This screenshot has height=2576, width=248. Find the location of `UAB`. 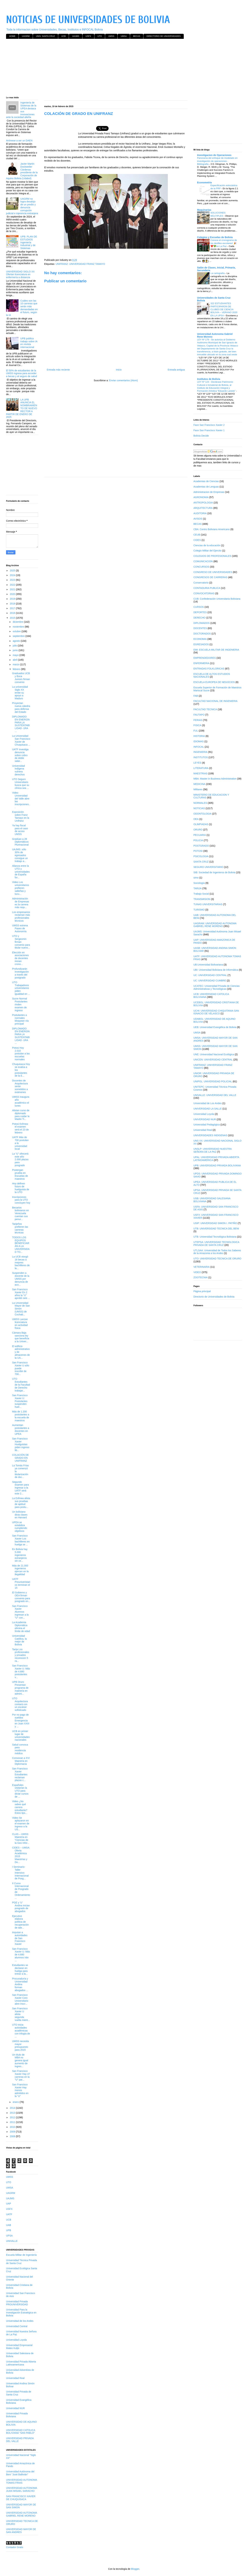

UAB is located at coordinates (8, 2225).